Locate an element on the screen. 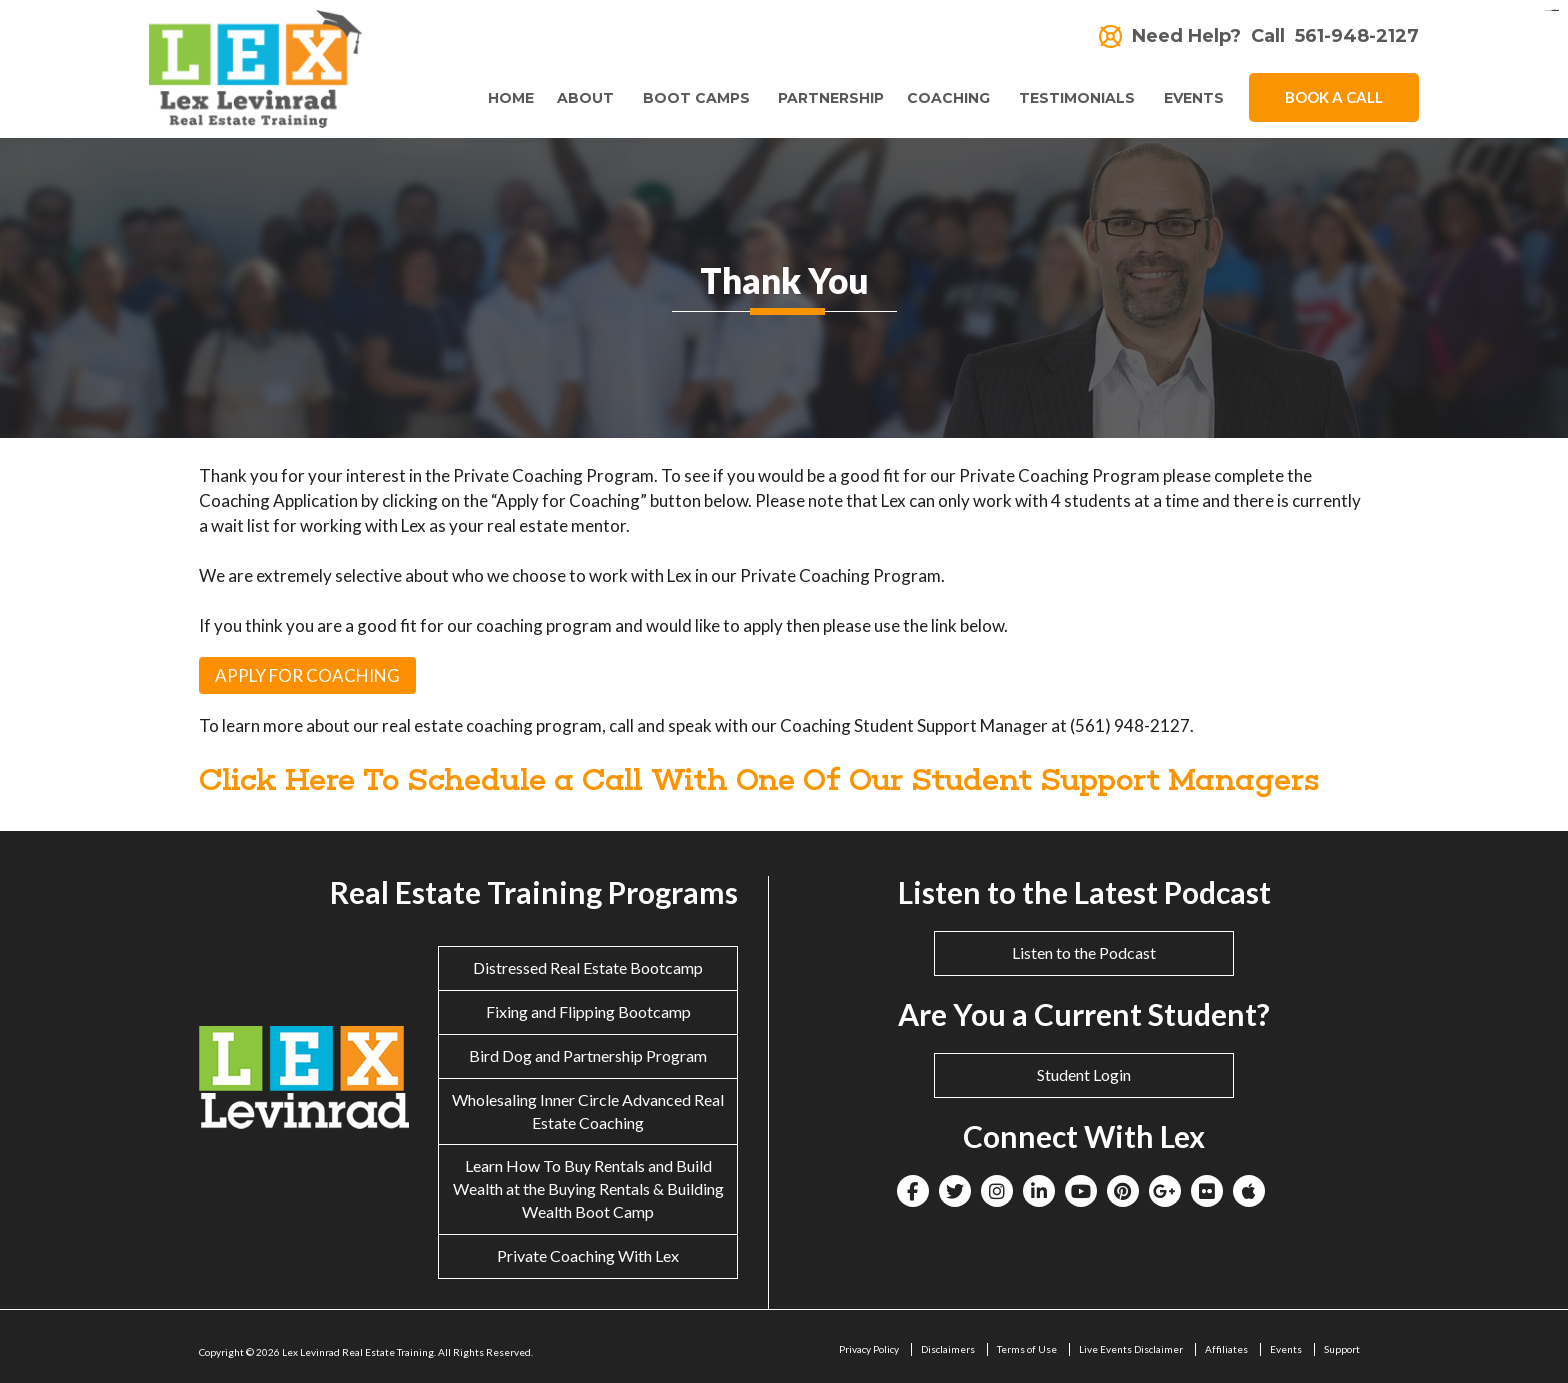 The height and width of the screenshot is (1383, 1568). 561-948-2127 is located at coordinates (1357, 36).